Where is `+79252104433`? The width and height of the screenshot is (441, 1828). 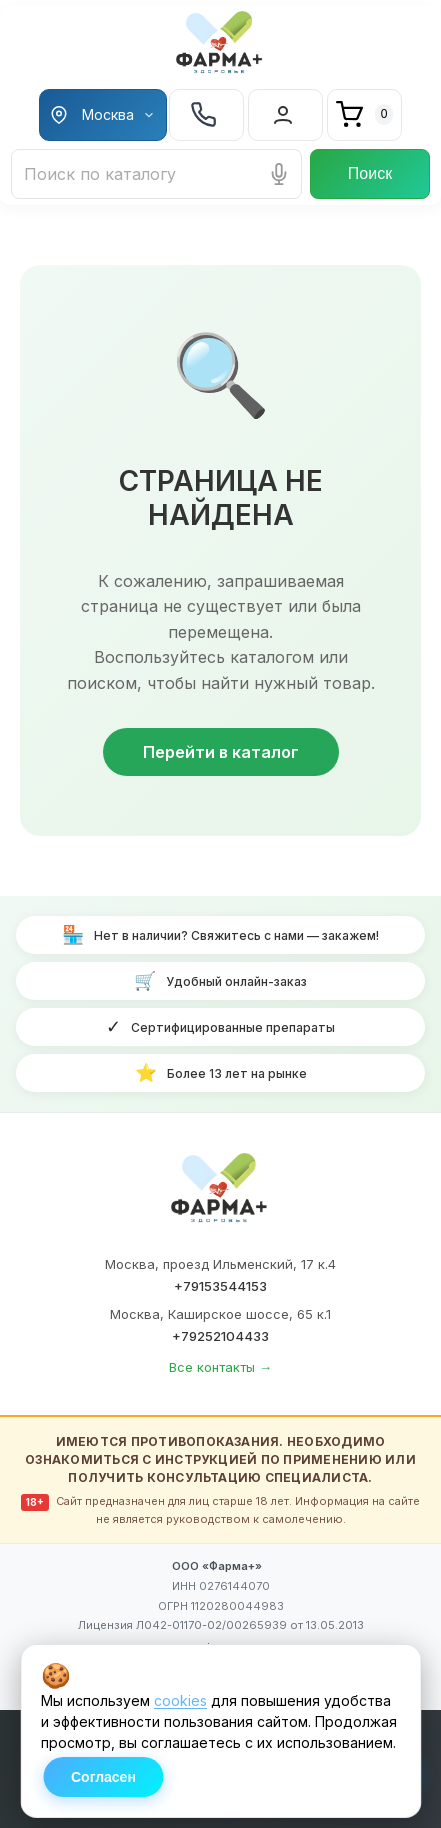
+79252104433 is located at coordinates (220, 1336).